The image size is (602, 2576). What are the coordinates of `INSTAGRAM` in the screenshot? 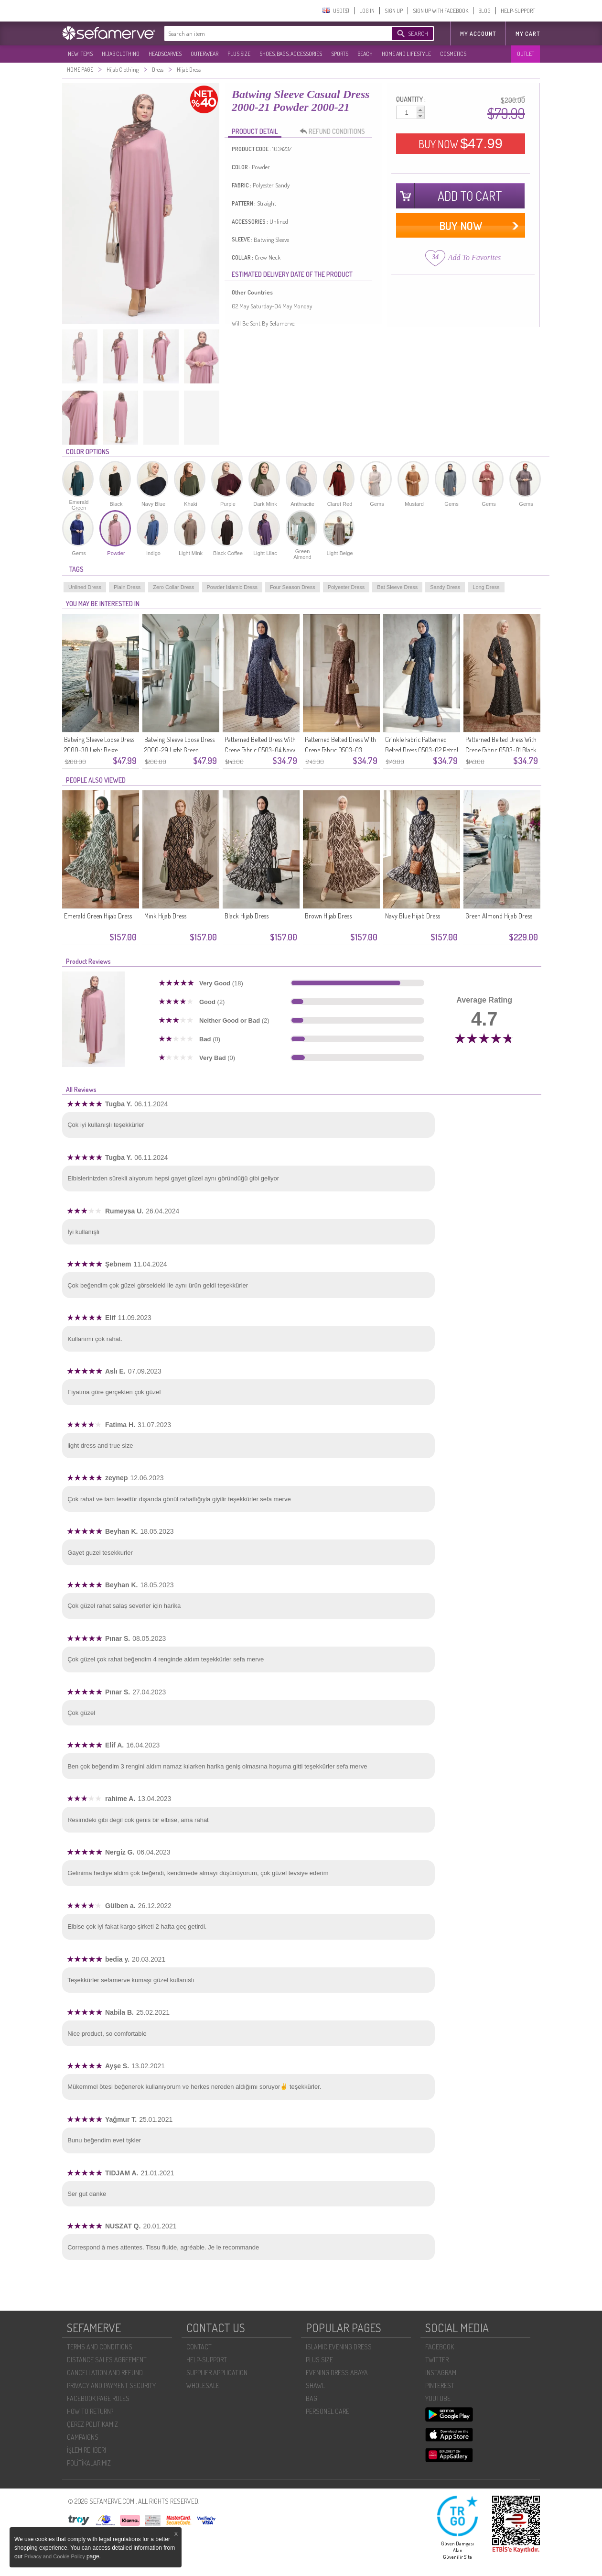 It's located at (440, 2373).